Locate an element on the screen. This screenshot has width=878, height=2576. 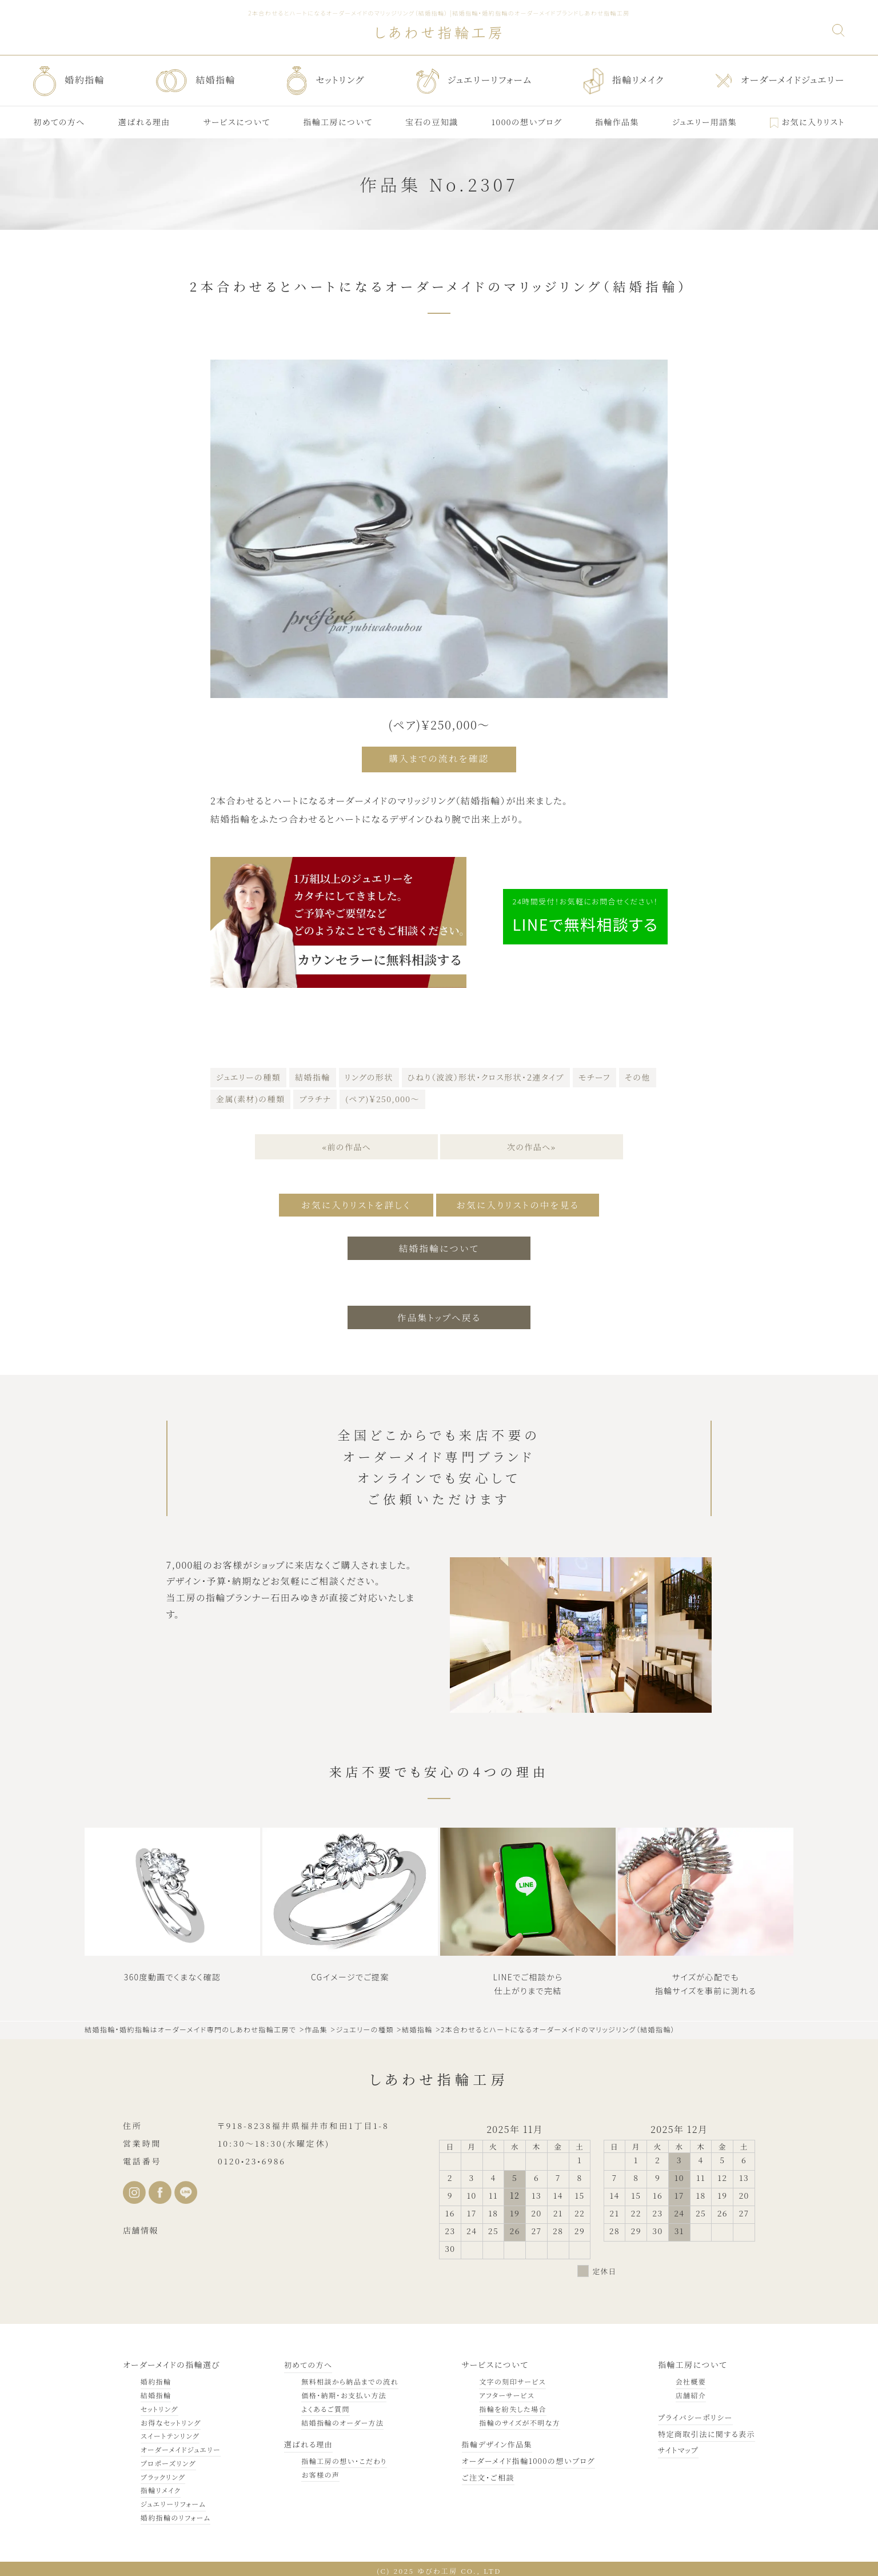
サイトマップ is located at coordinates (673, 2445).